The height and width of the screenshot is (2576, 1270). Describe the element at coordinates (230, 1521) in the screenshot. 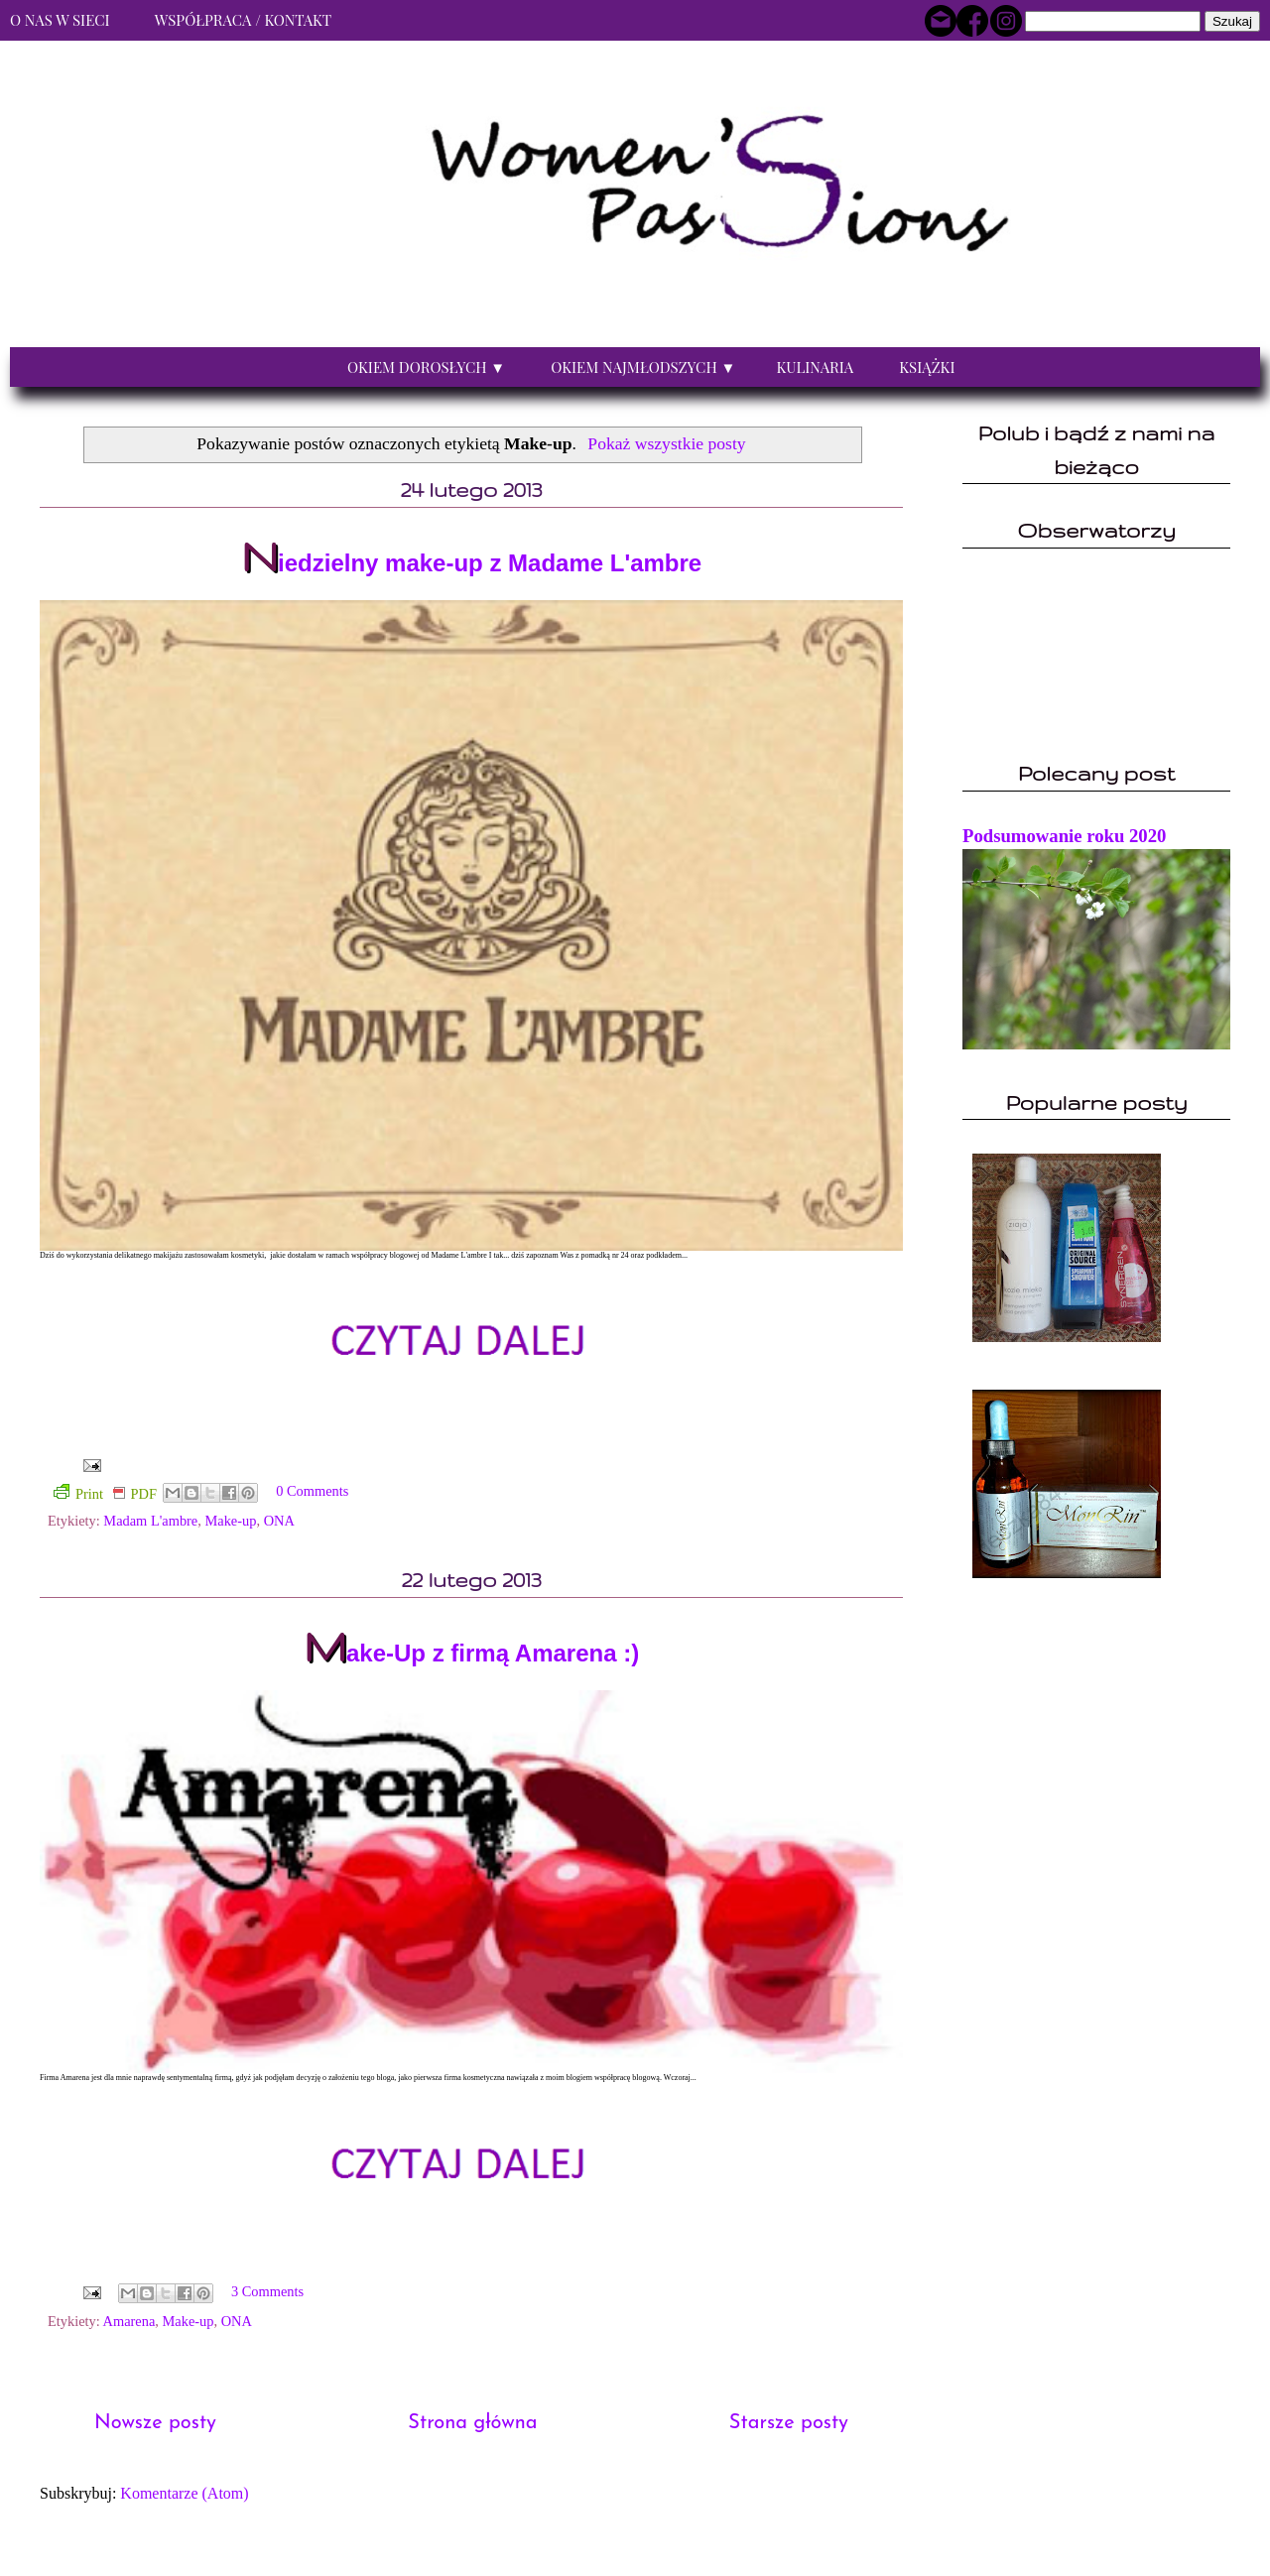

I see `Make-up` at that location.